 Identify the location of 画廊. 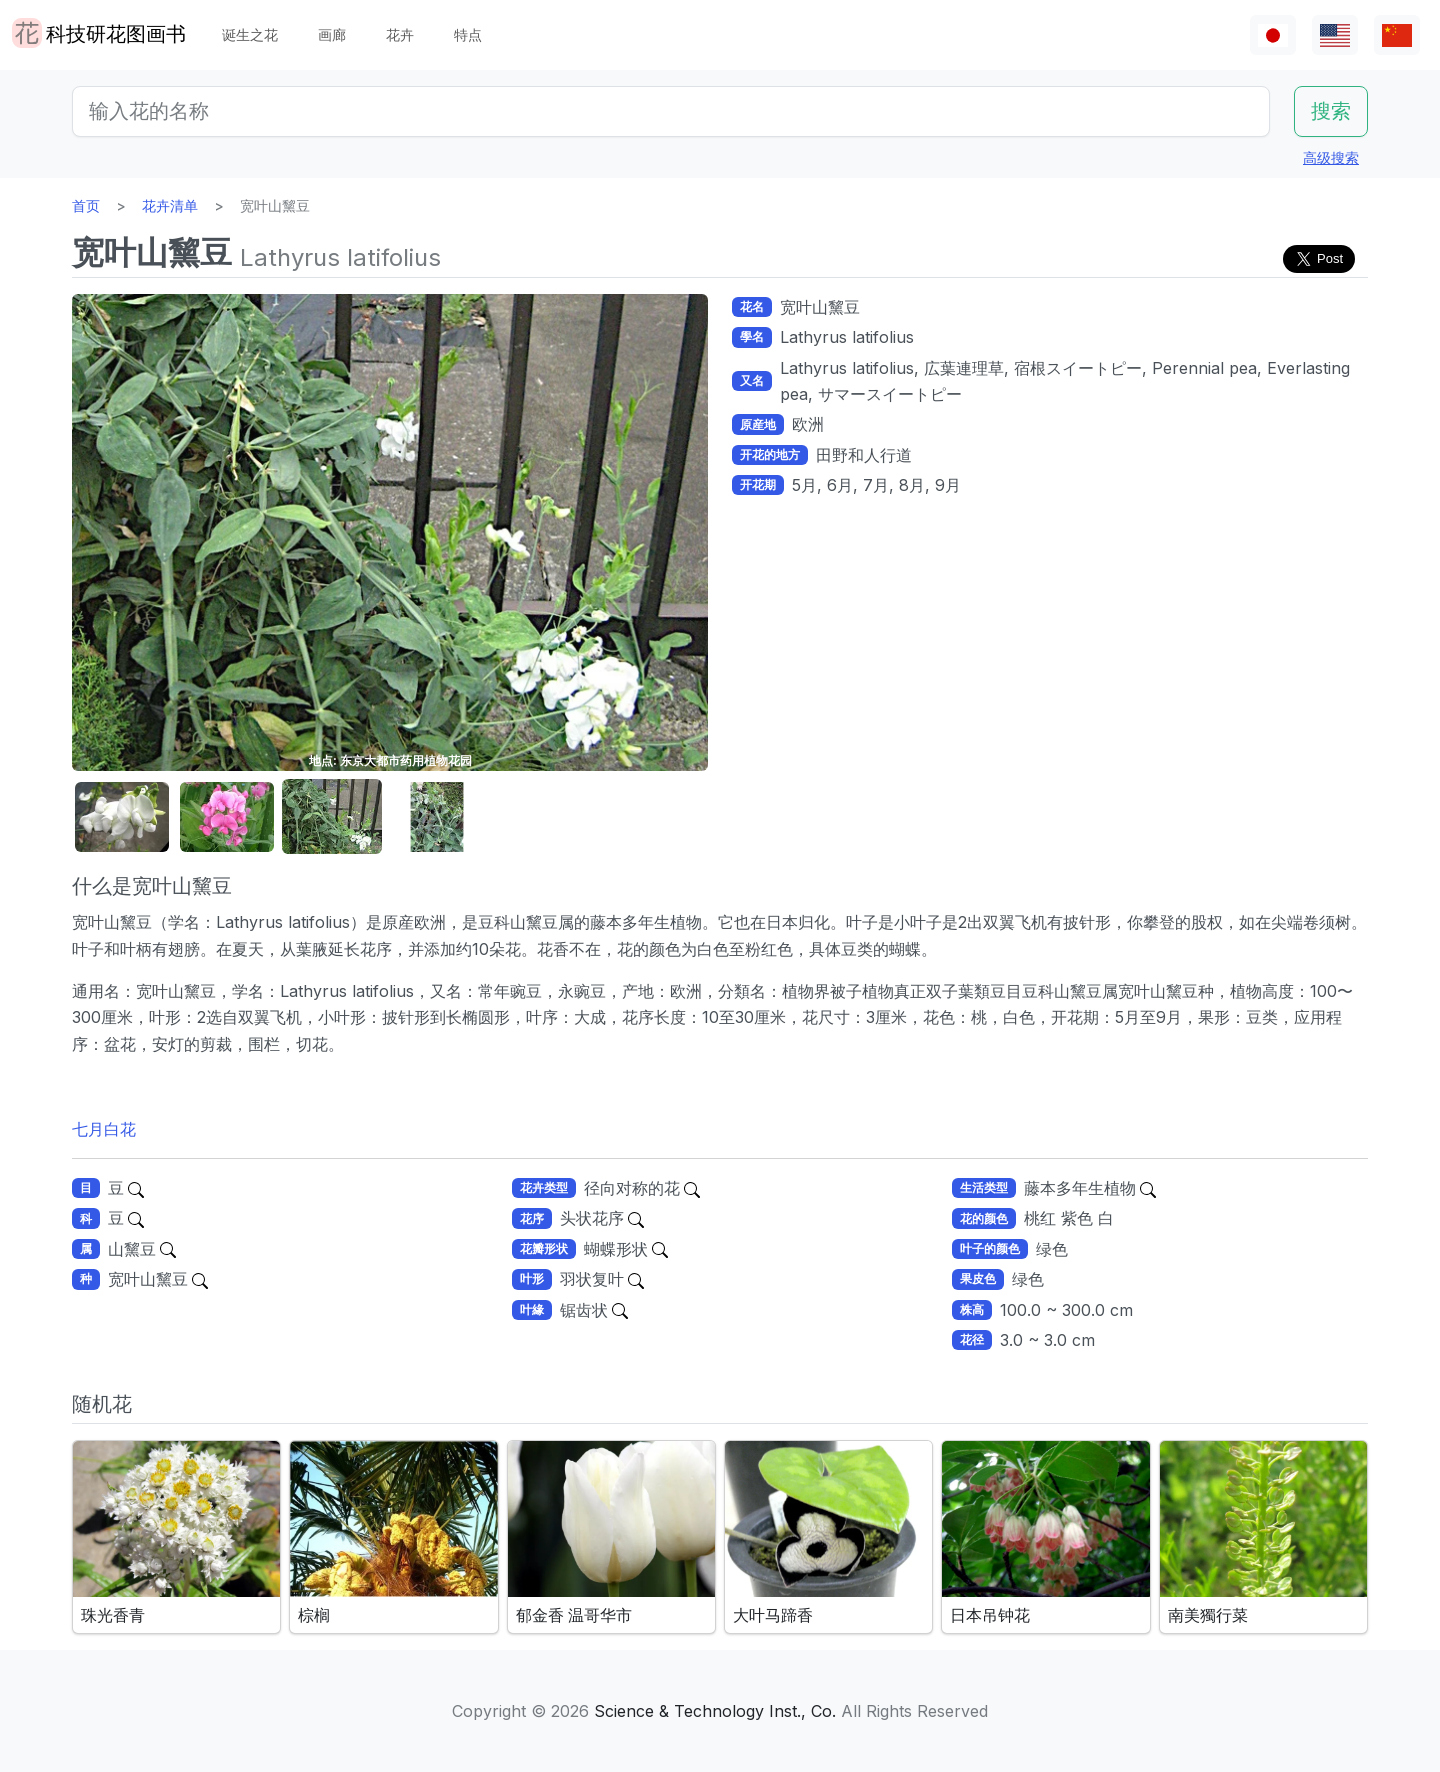
(332, 34).